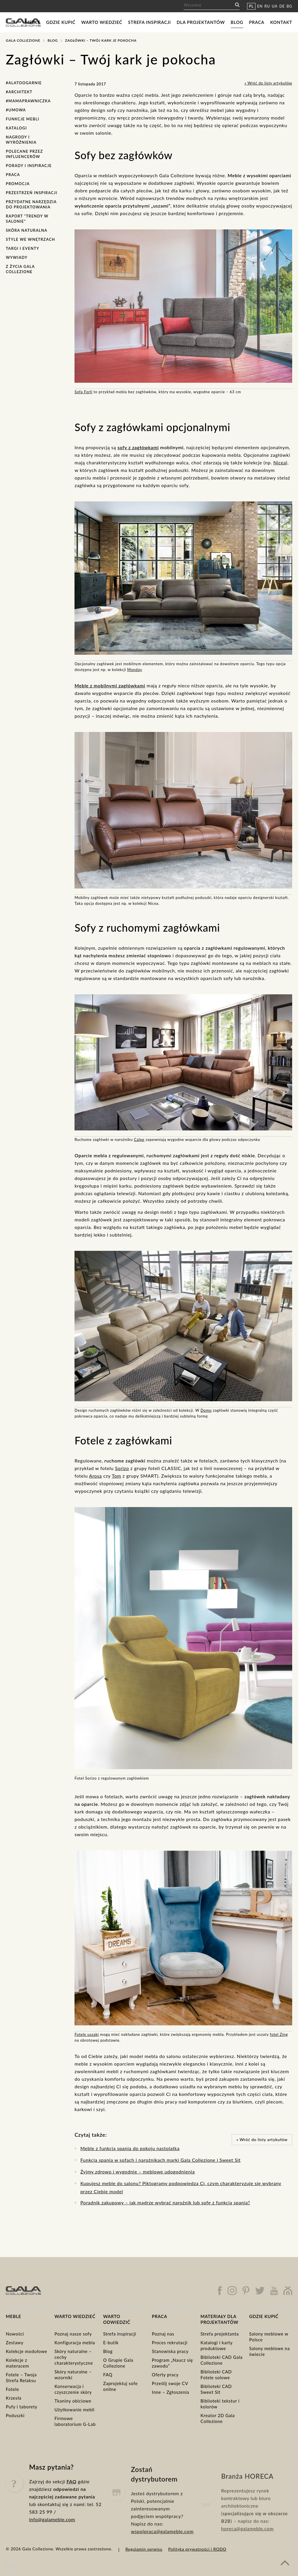  Describe the element at coordinates (247, 2548) in the screenshot. I see `horeca@galameble.com` at that location.